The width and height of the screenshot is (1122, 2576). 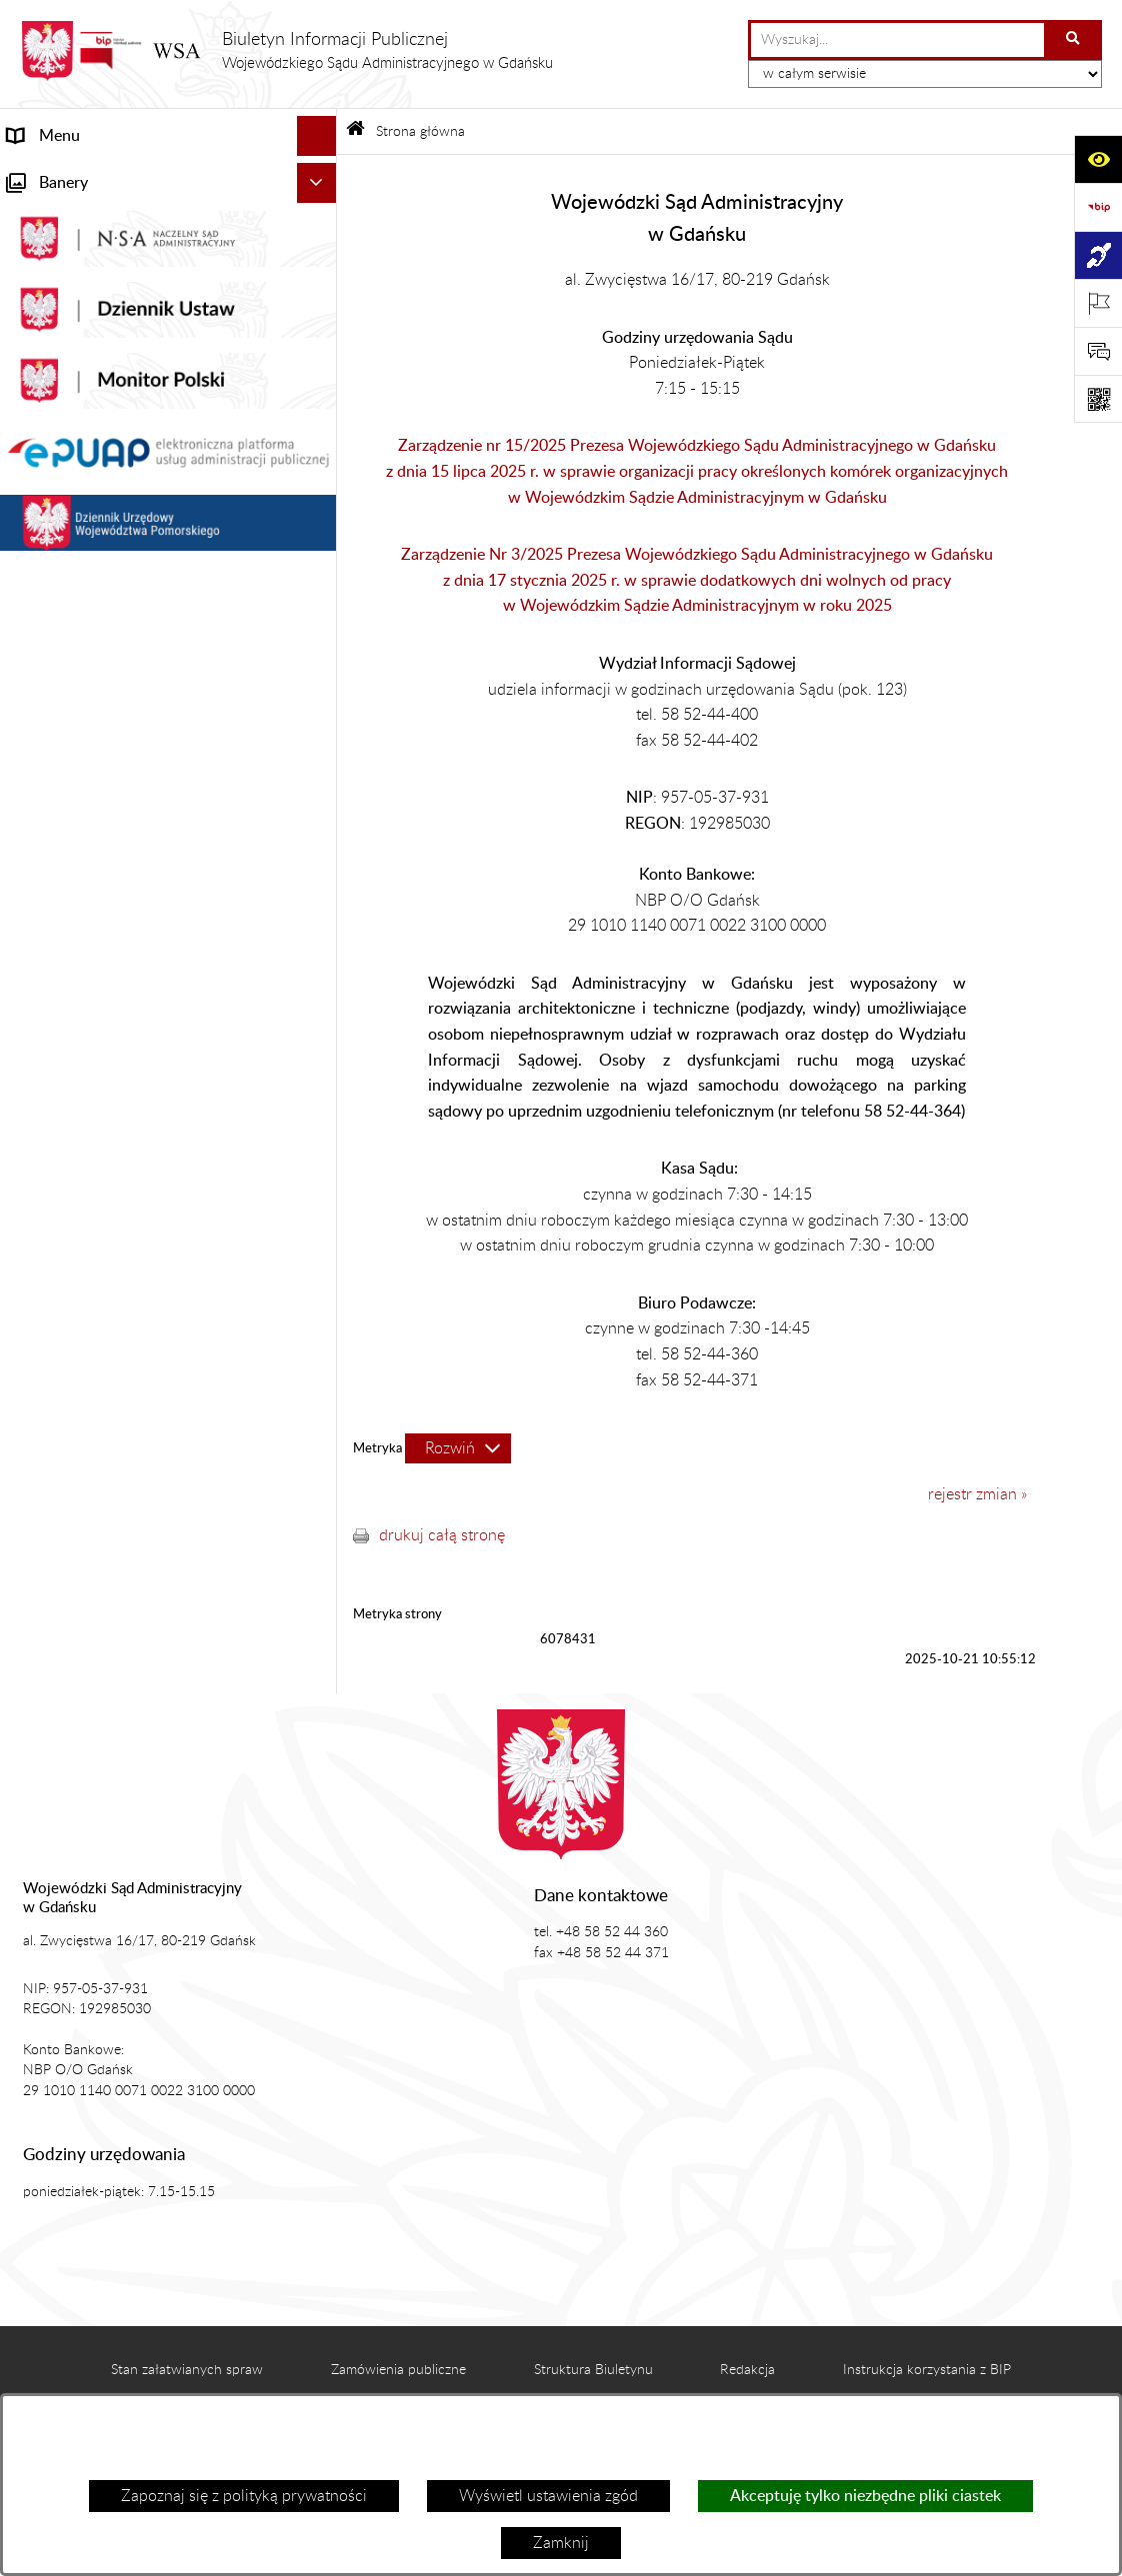 What do you see at coordinates (134, 664) in the screenshot?
I see `Tryb przyjmowania skarg i wniosków dotyczących działalności WSA w Gdańsku [menuitem]` at bounding box center [134, 664].